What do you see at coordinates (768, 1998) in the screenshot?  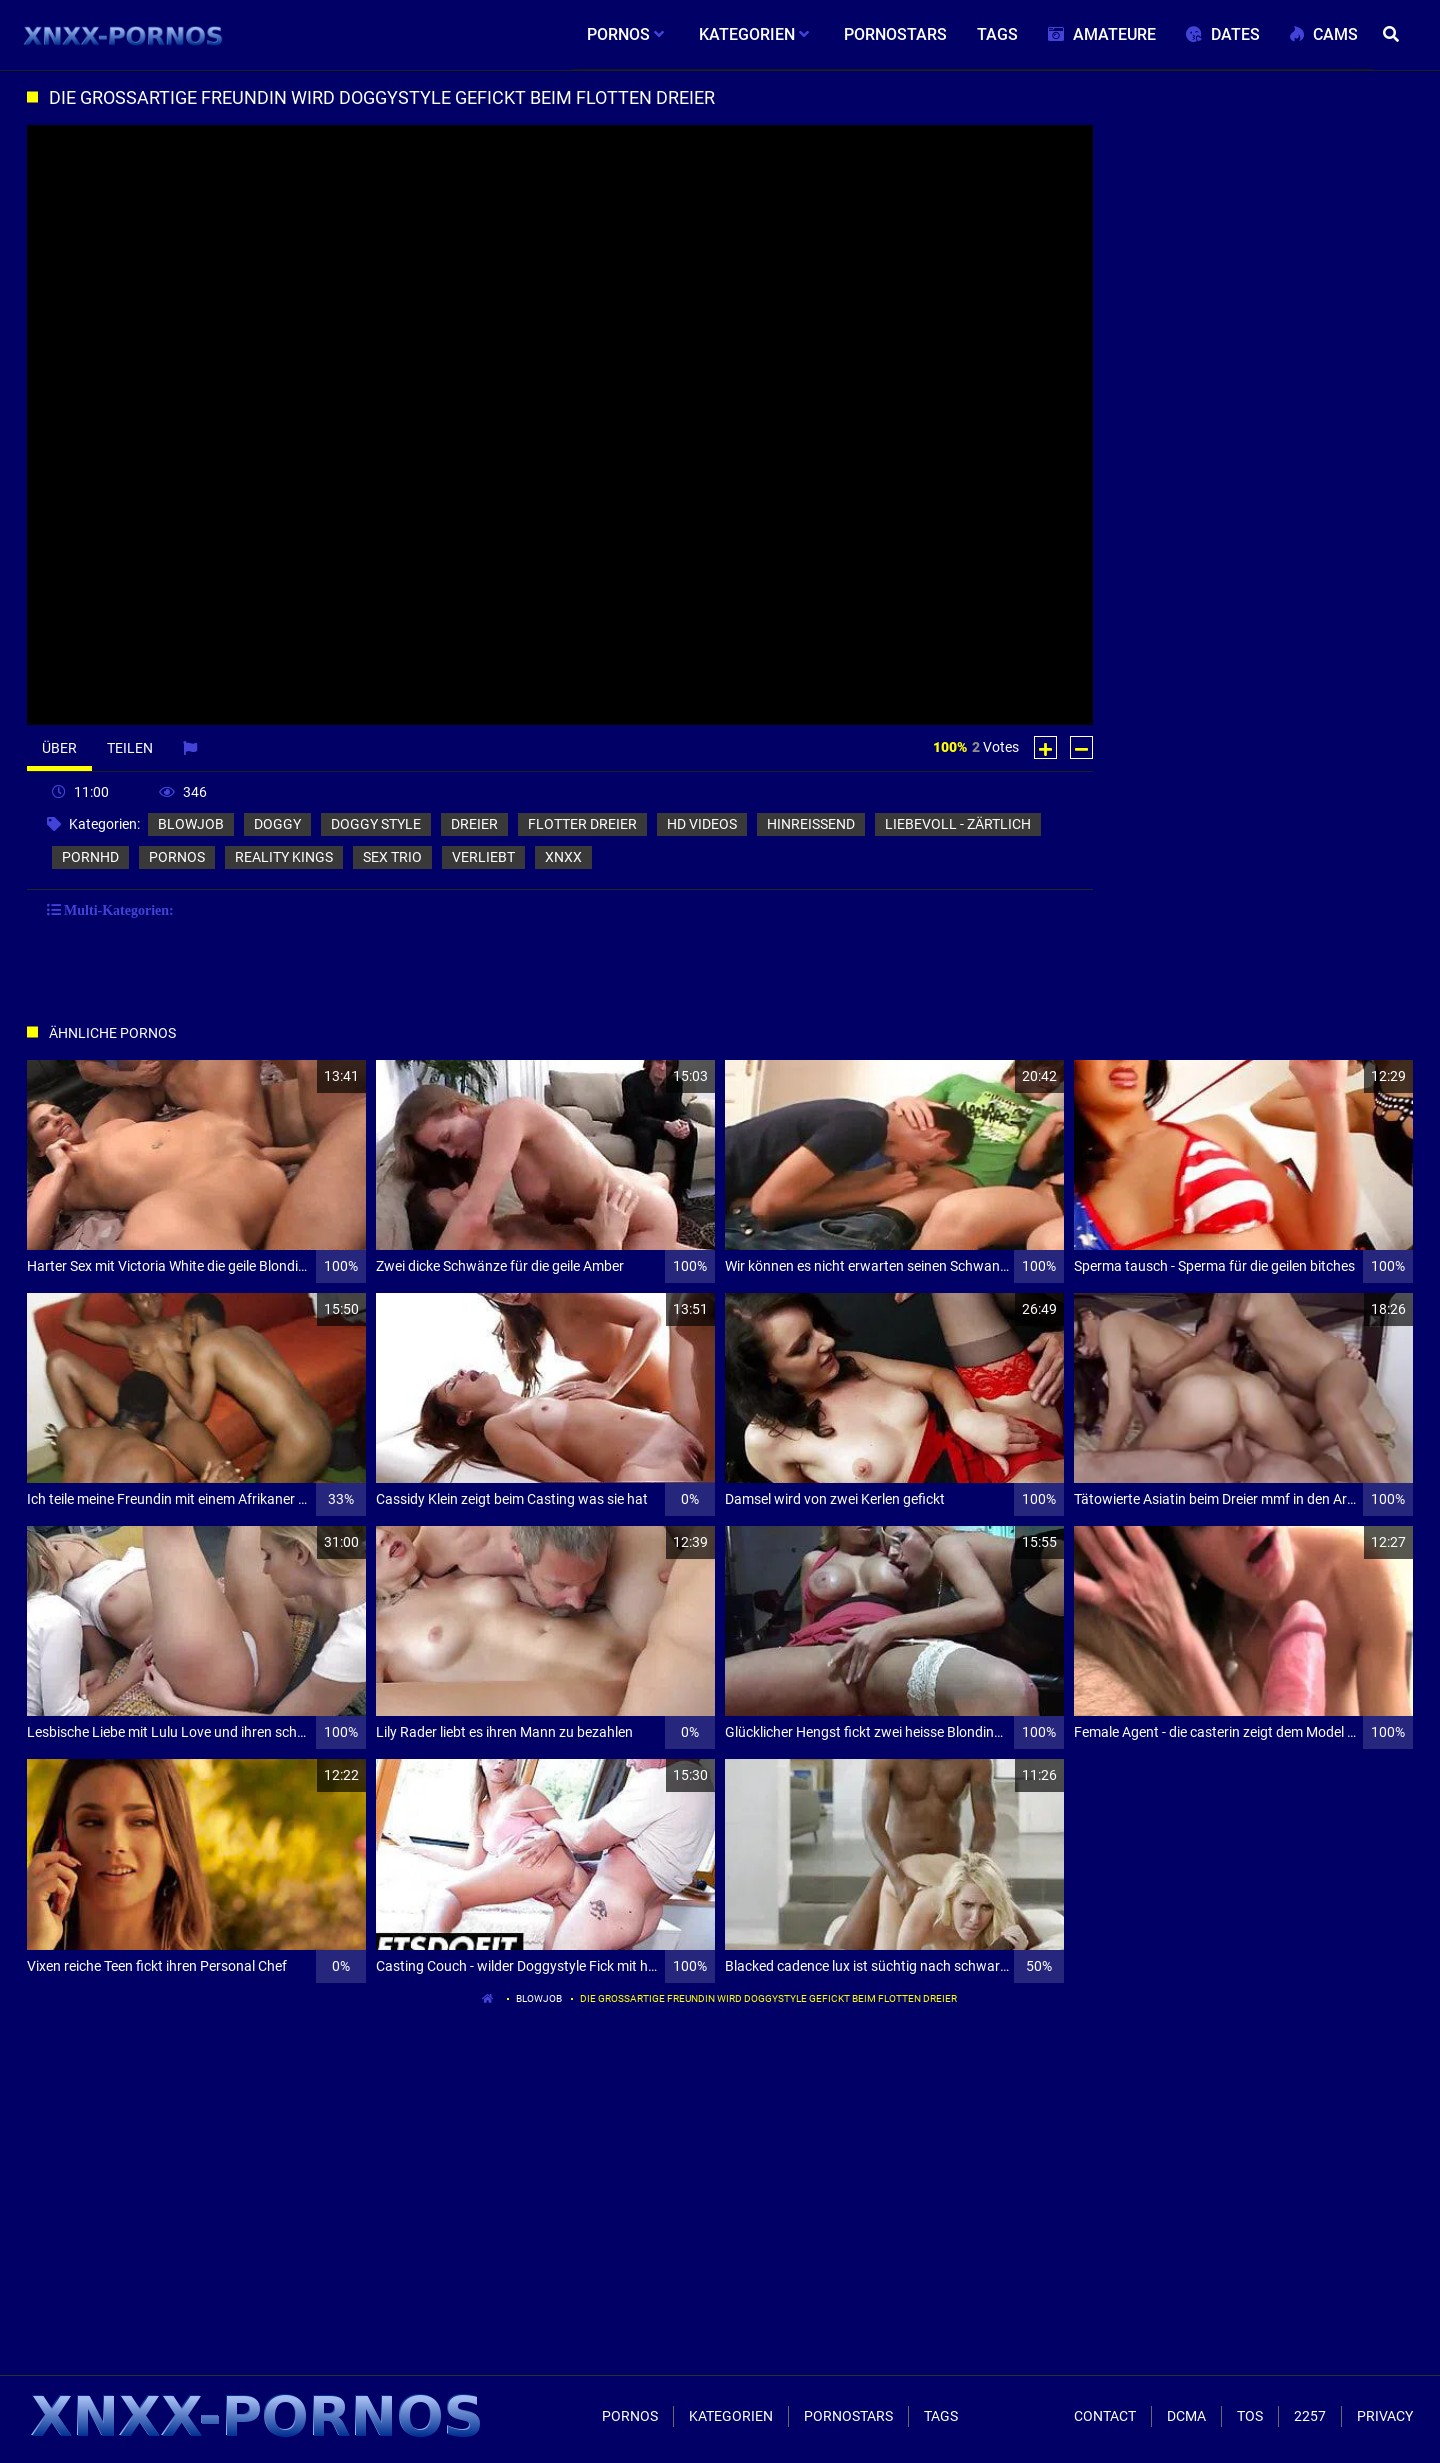 I see `Die großartige Freundin wird doggystyle gefickt beim flotten Dreier` at bounding box center [768, 1998].